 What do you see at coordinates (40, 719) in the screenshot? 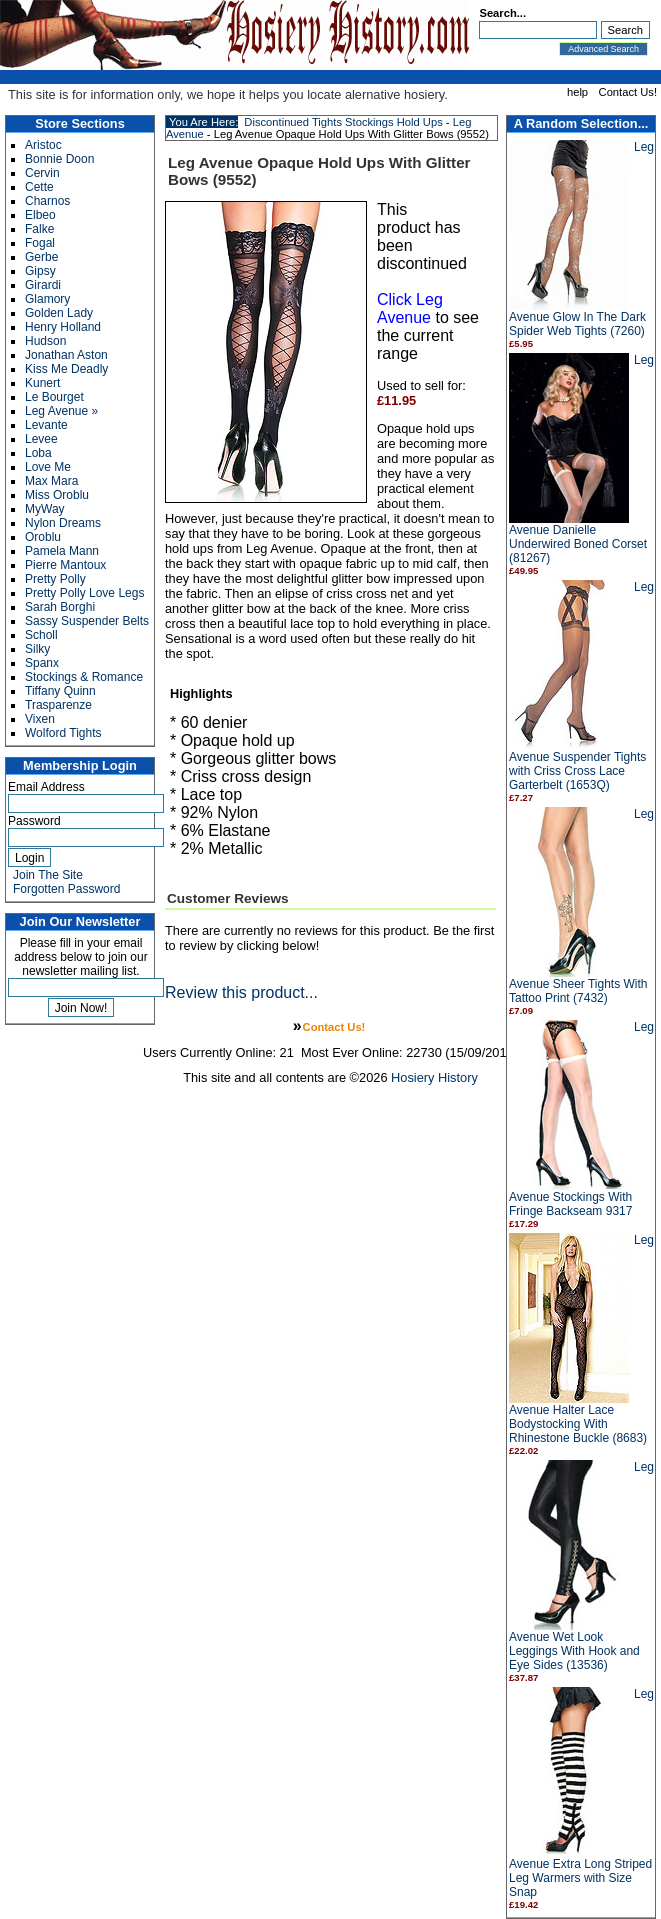
I see `Vixen` at bounding box center [40, 719].